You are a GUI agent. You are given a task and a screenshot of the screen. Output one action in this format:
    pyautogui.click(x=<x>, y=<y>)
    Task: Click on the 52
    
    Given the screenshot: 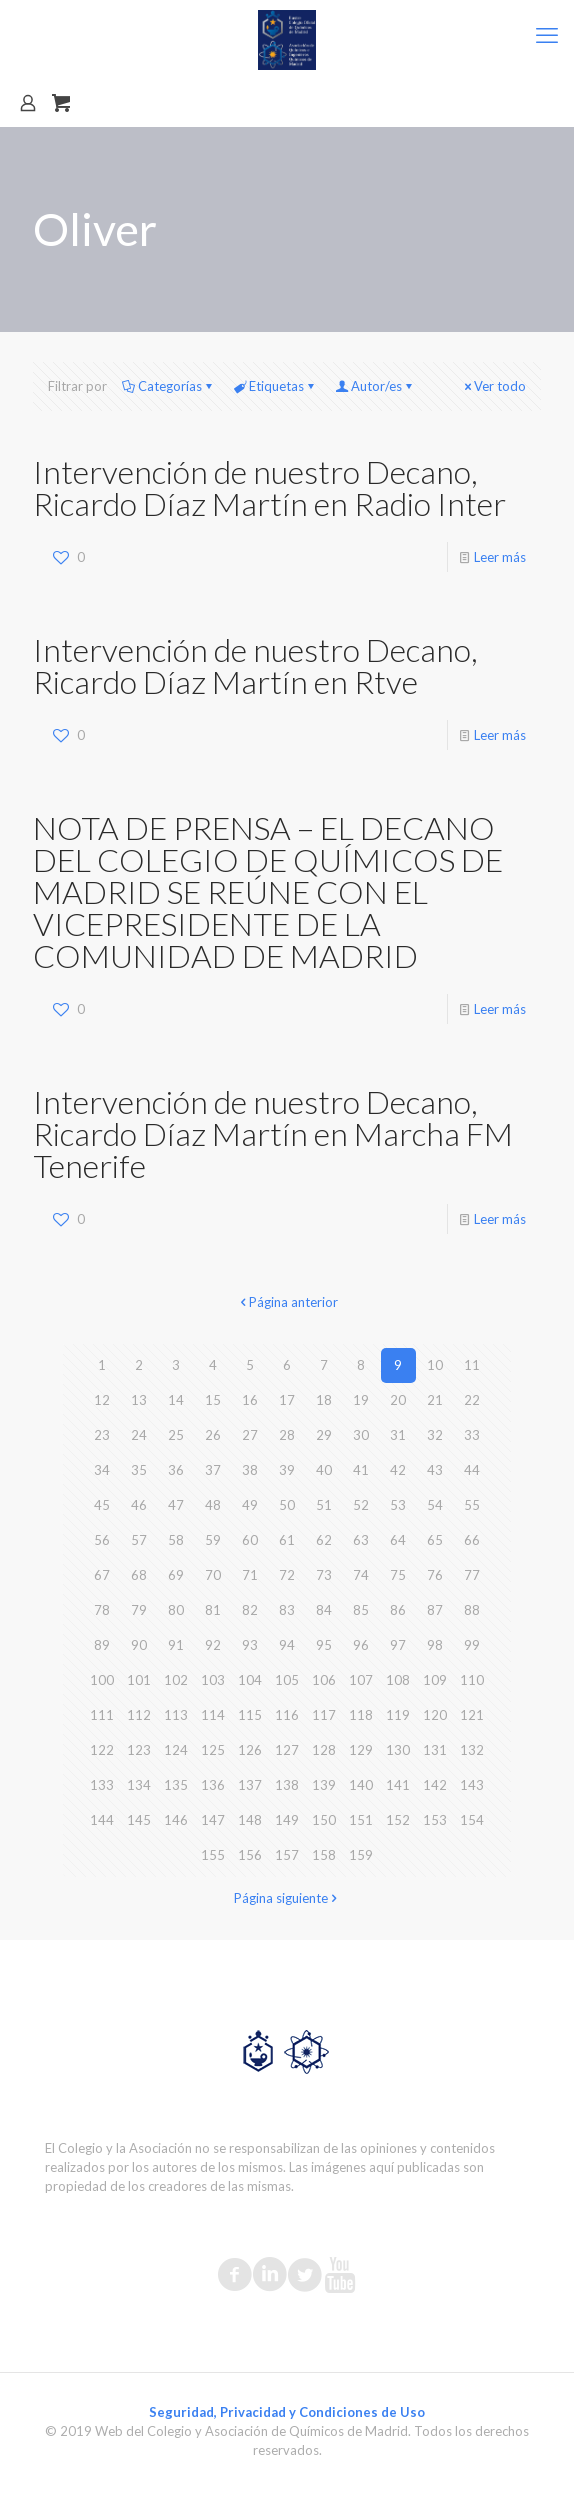 What is the action you would take?
    pyautogui.click(x=361, y=1505)
    